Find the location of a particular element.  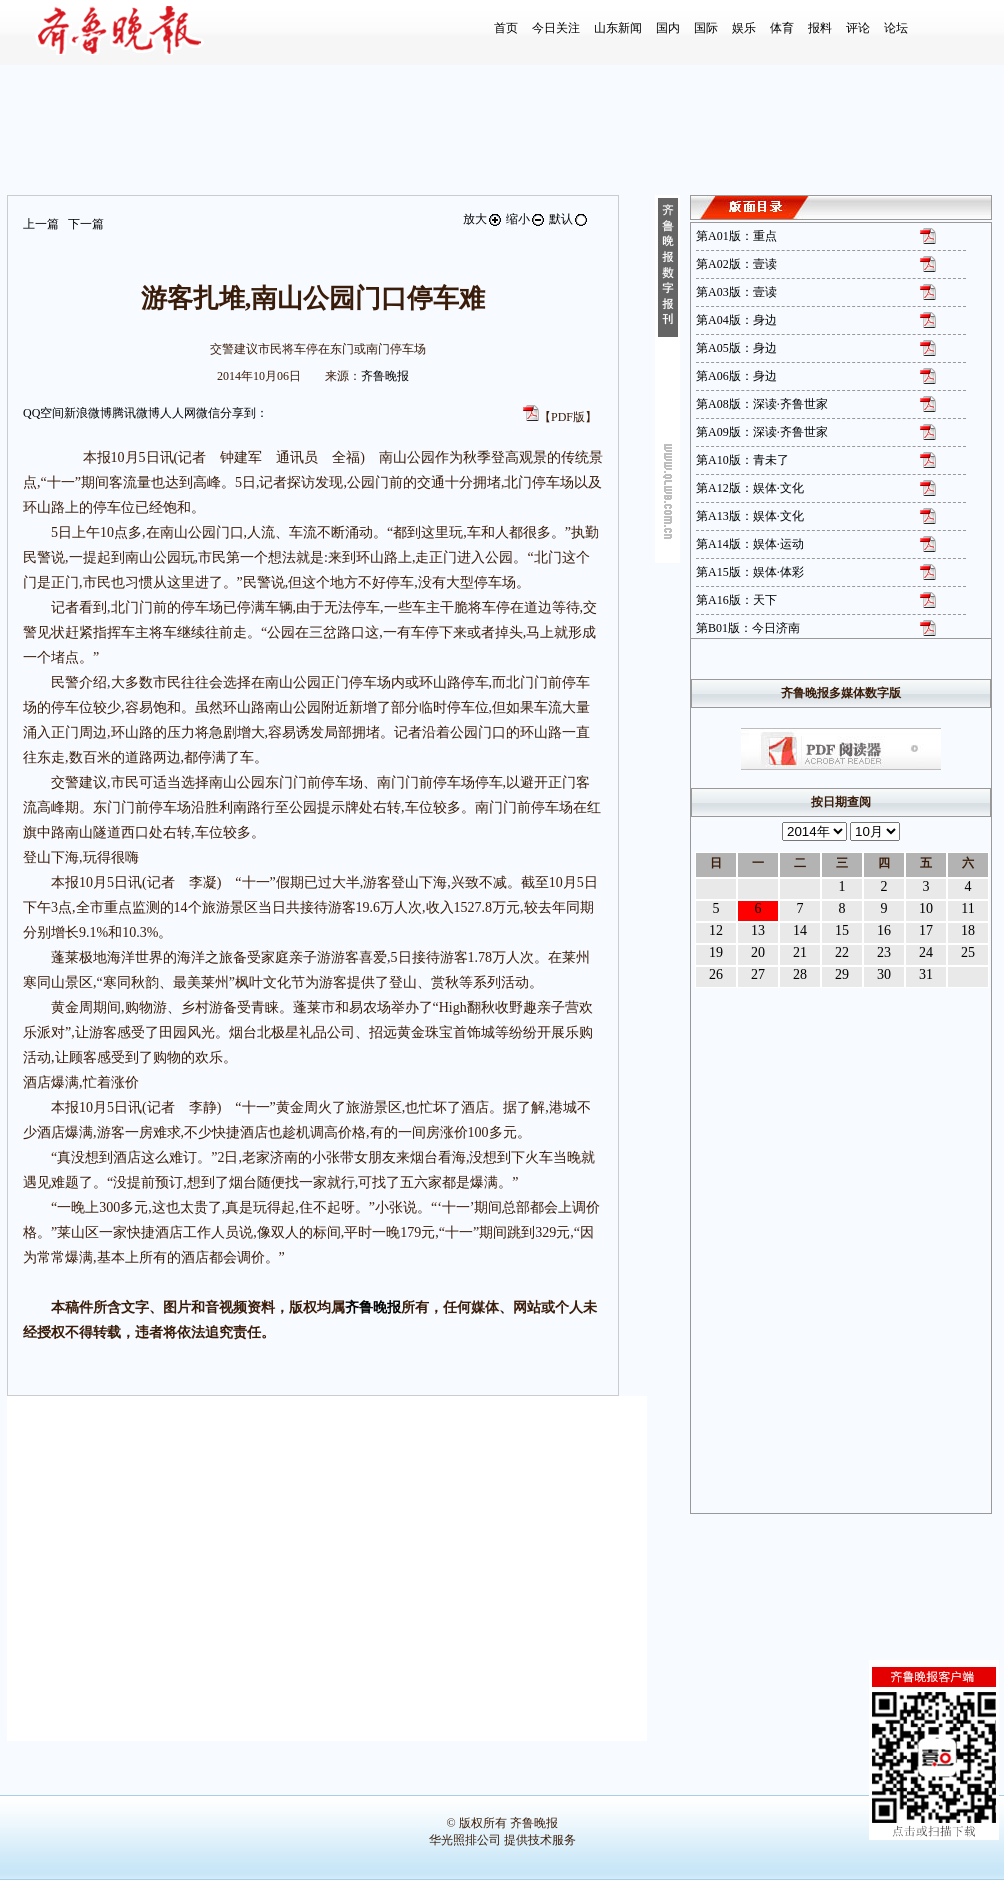

24 is located at coordinates (926, 952).